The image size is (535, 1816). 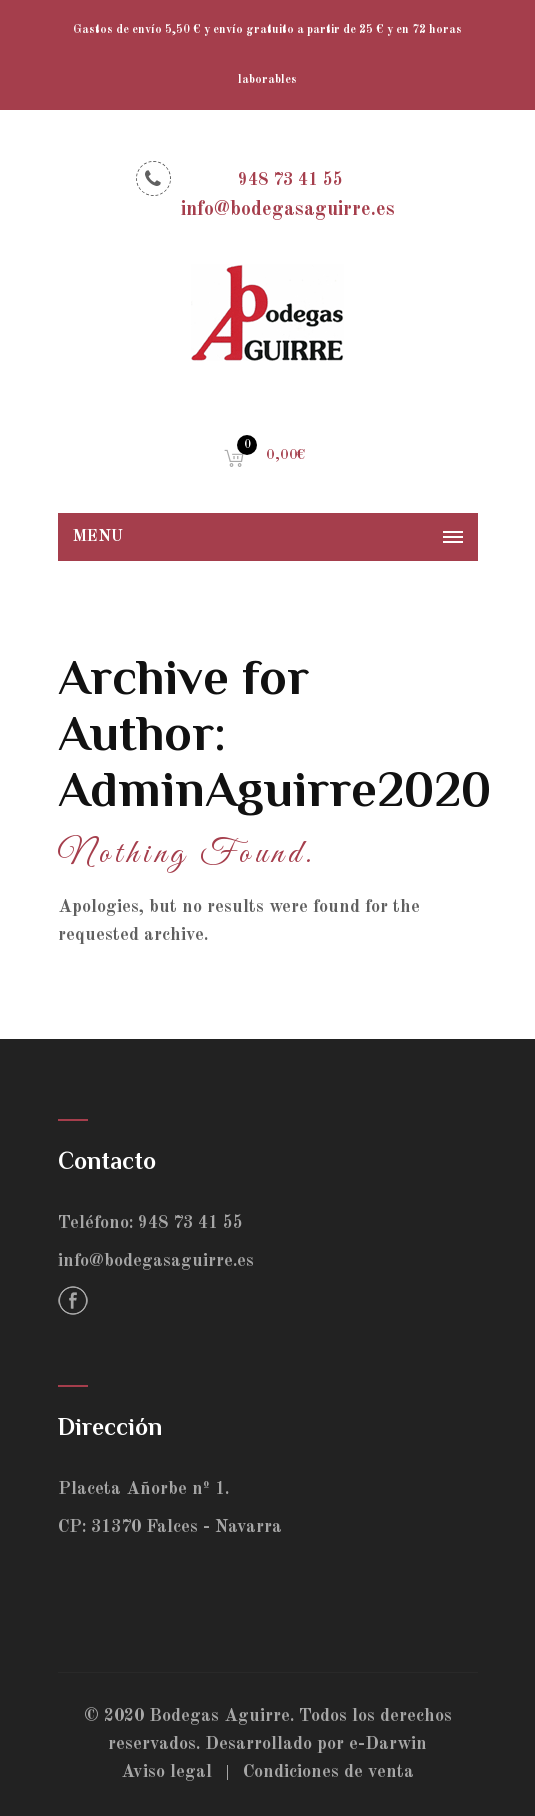 I want to click on Aviso legal, so click(x=166, y=1772).